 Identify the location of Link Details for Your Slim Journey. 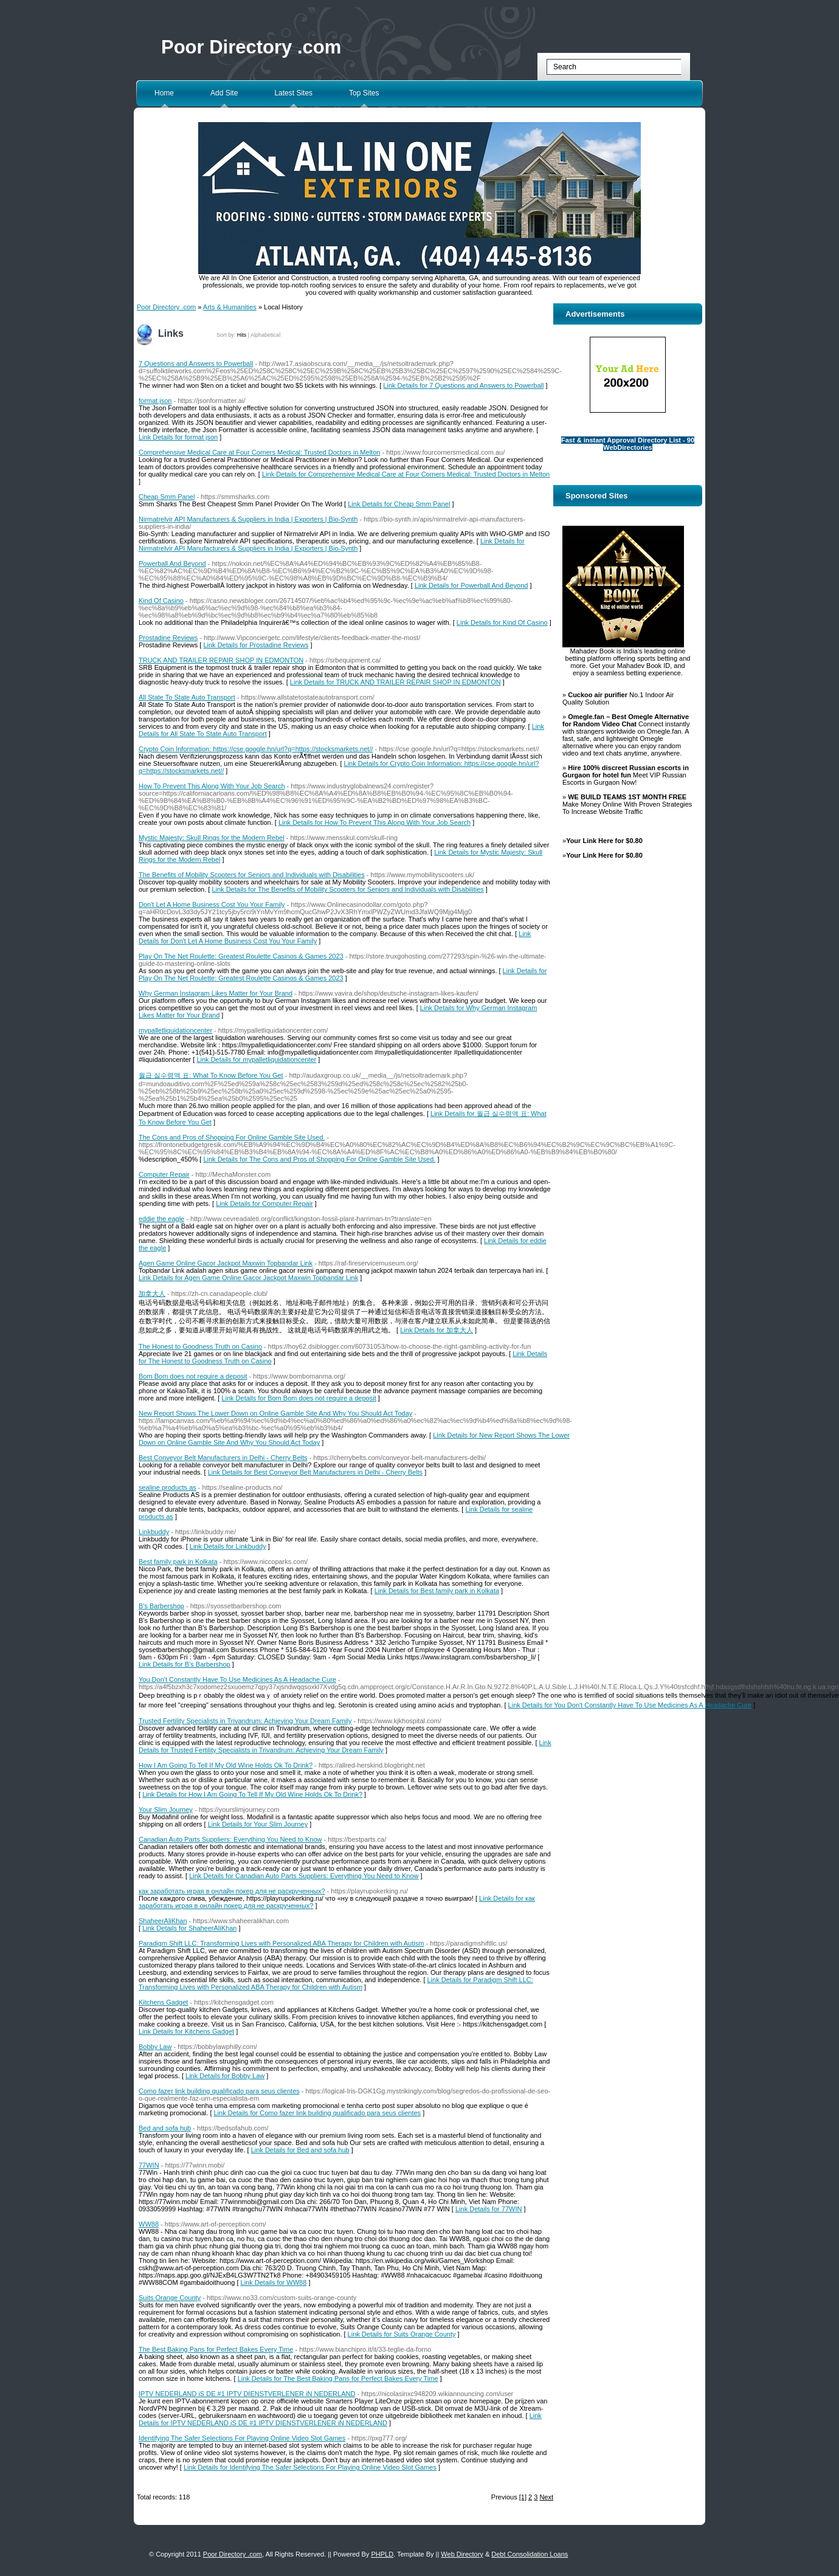
(258, 1824).